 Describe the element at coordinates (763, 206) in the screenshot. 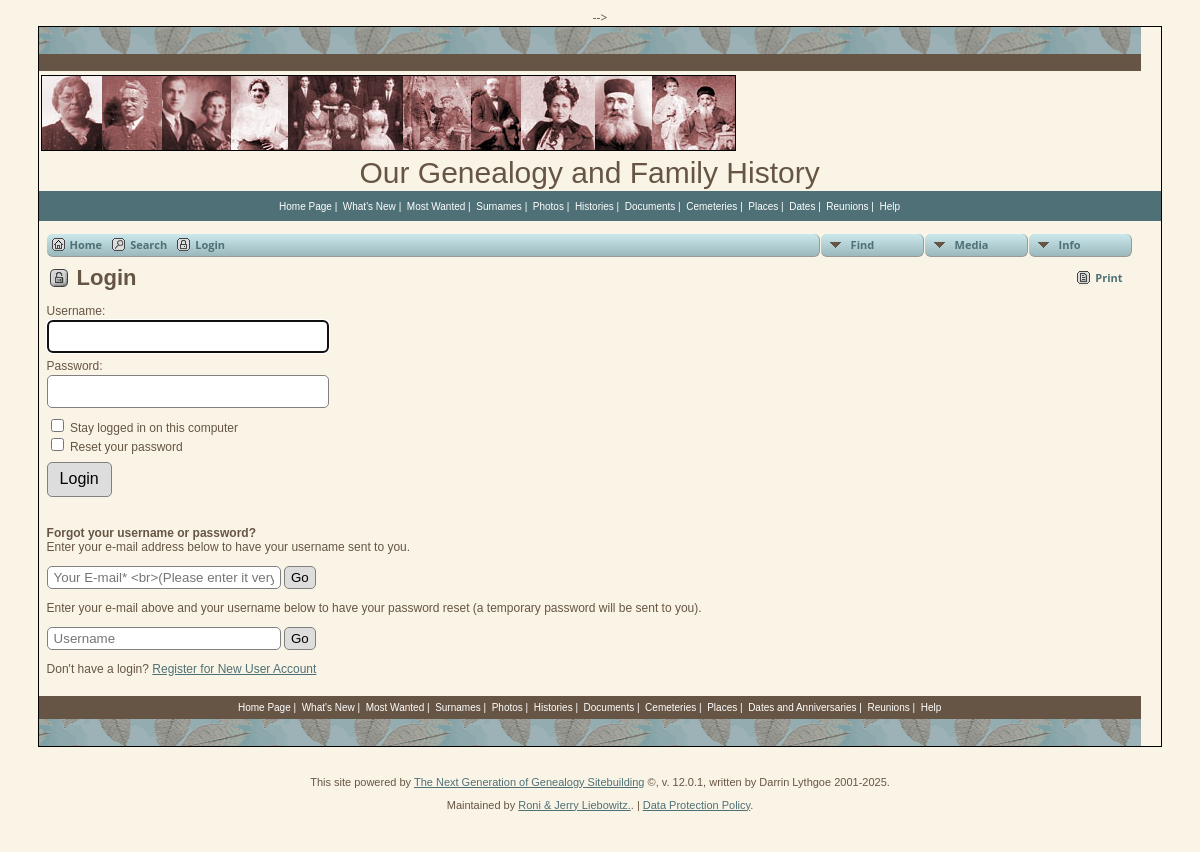

I see `Places` at that location.